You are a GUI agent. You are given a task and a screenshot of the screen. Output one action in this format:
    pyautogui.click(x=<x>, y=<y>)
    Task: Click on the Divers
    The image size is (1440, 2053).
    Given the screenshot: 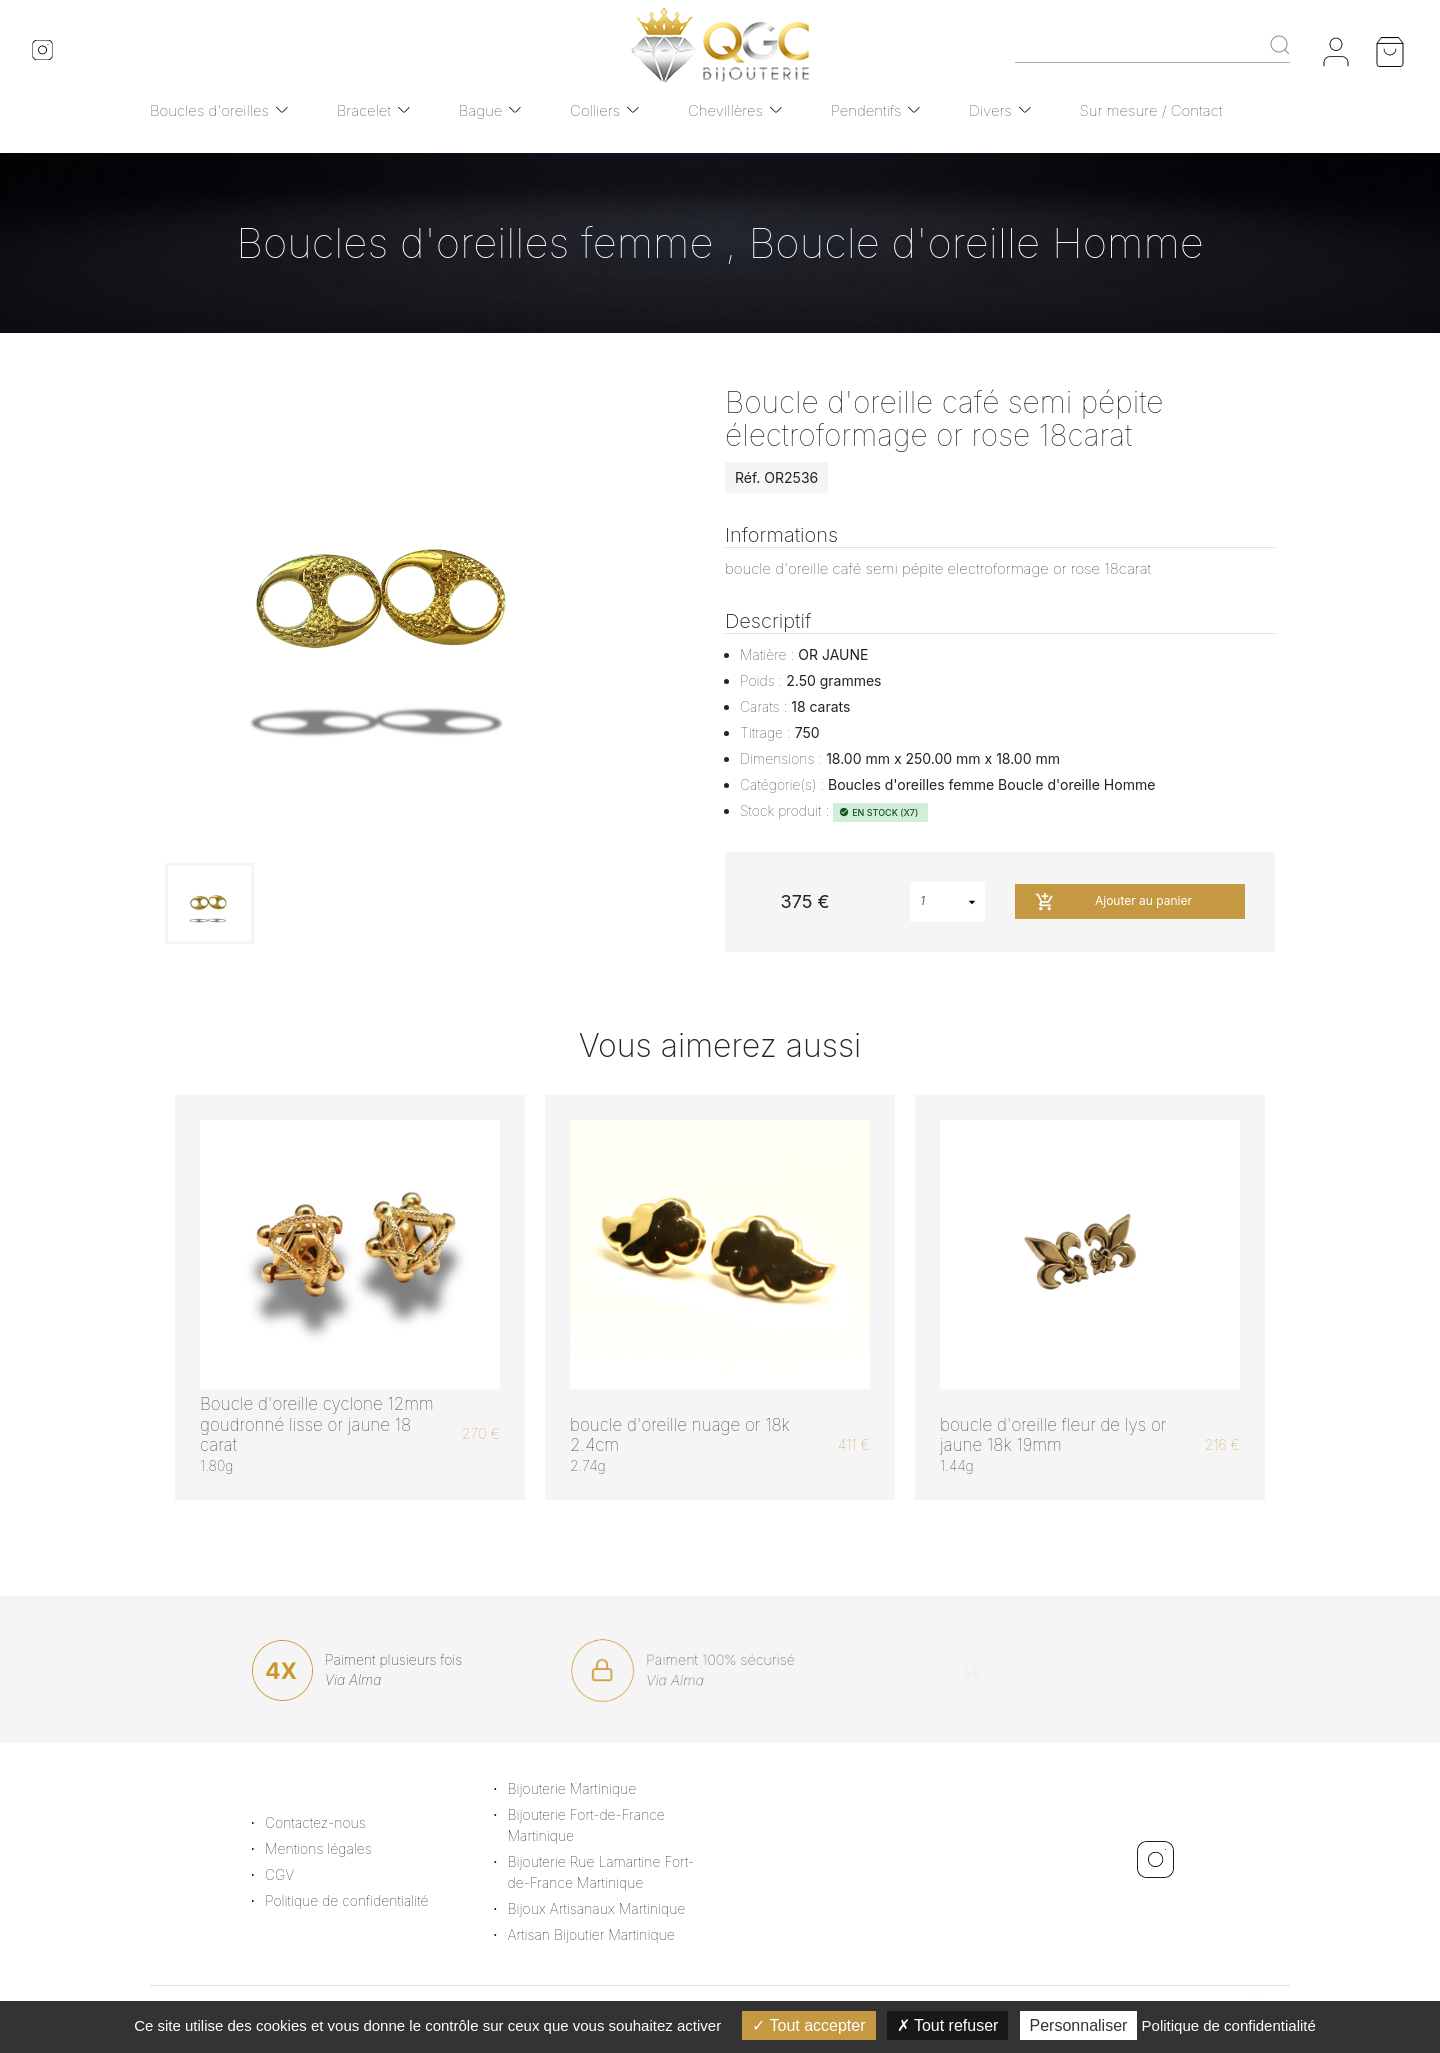 What is the action you would take?
    pyautogui.click(x=990, y=110)
    